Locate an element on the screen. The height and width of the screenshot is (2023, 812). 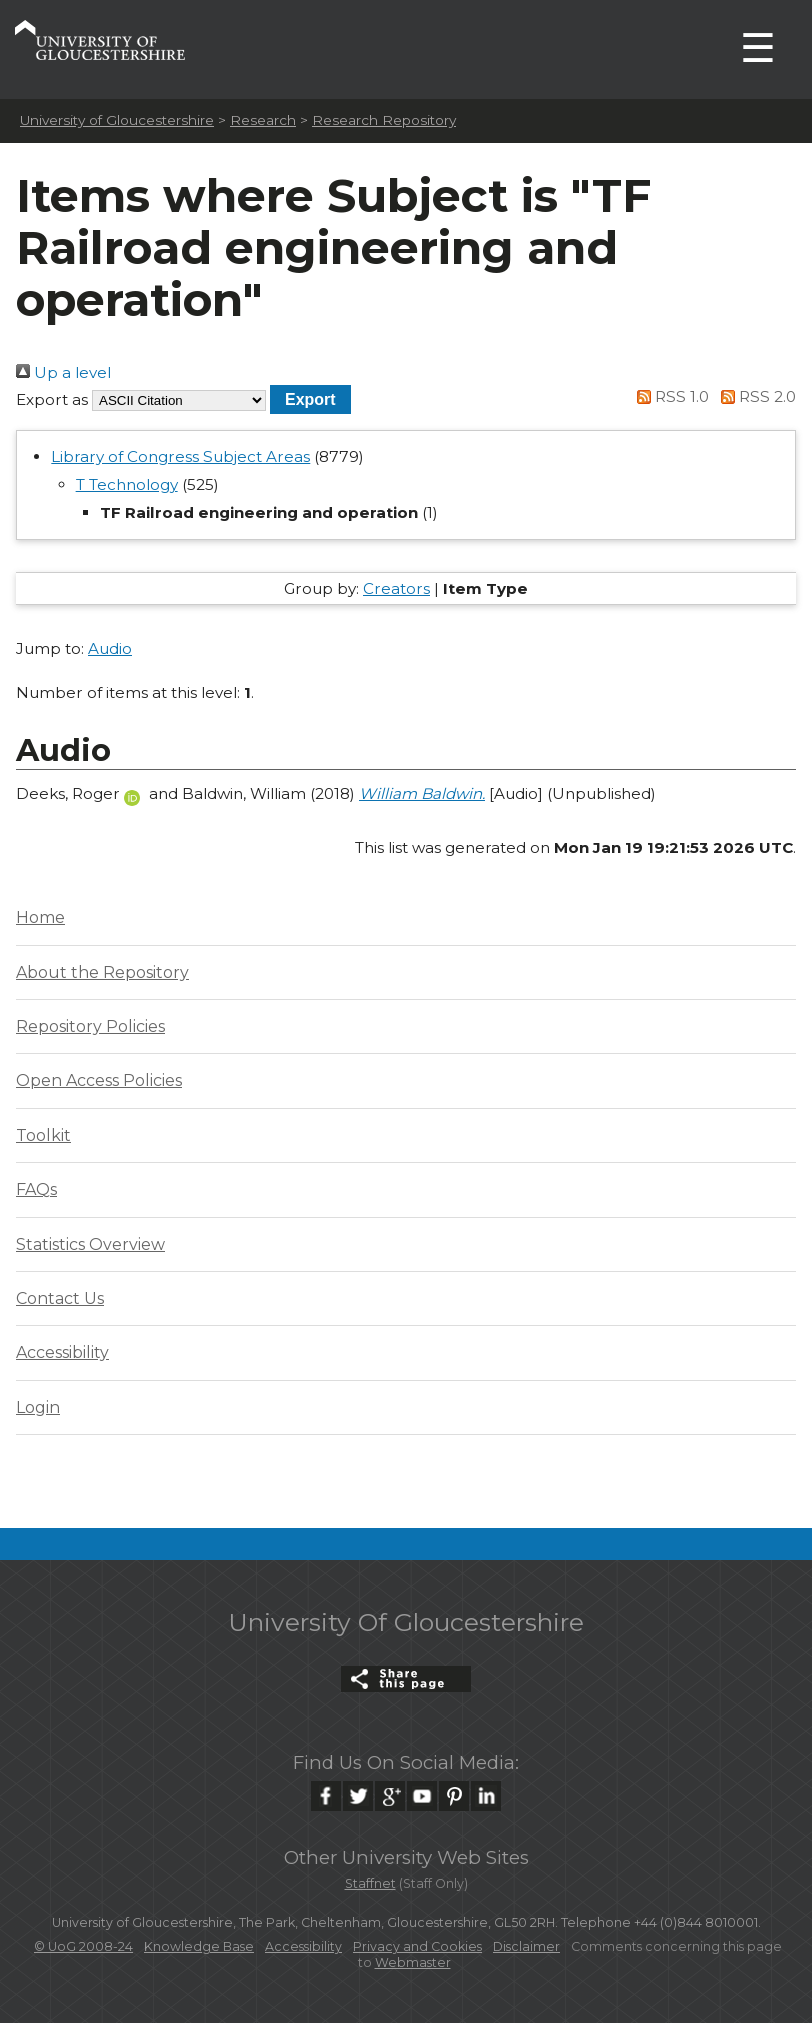
Knowledge Base is located at coordinates (199, 1946).